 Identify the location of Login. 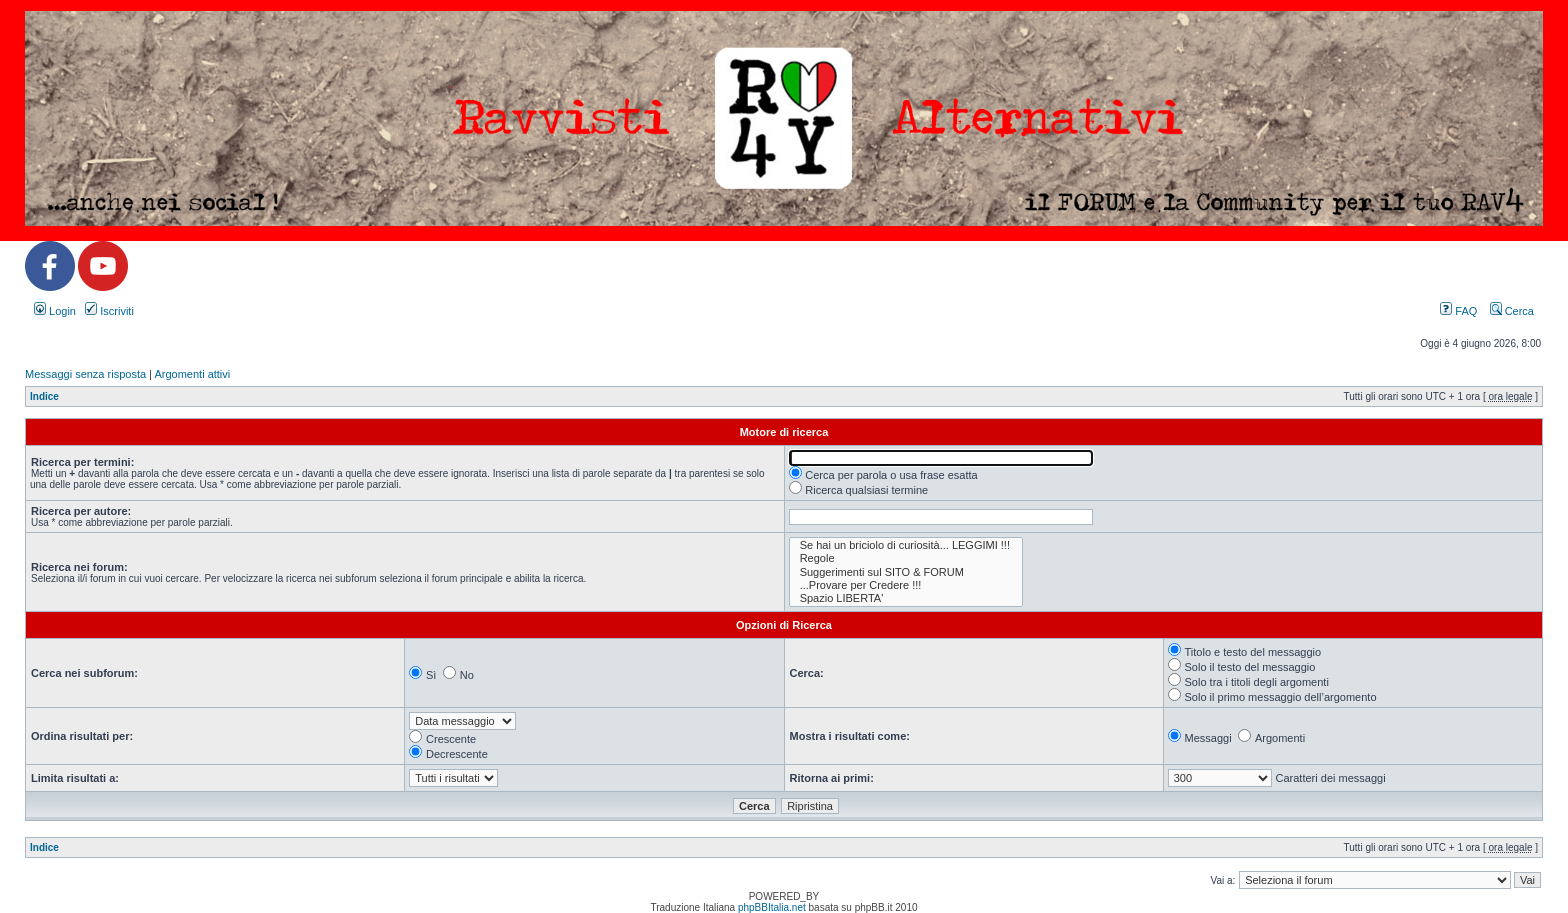
(55, 311).